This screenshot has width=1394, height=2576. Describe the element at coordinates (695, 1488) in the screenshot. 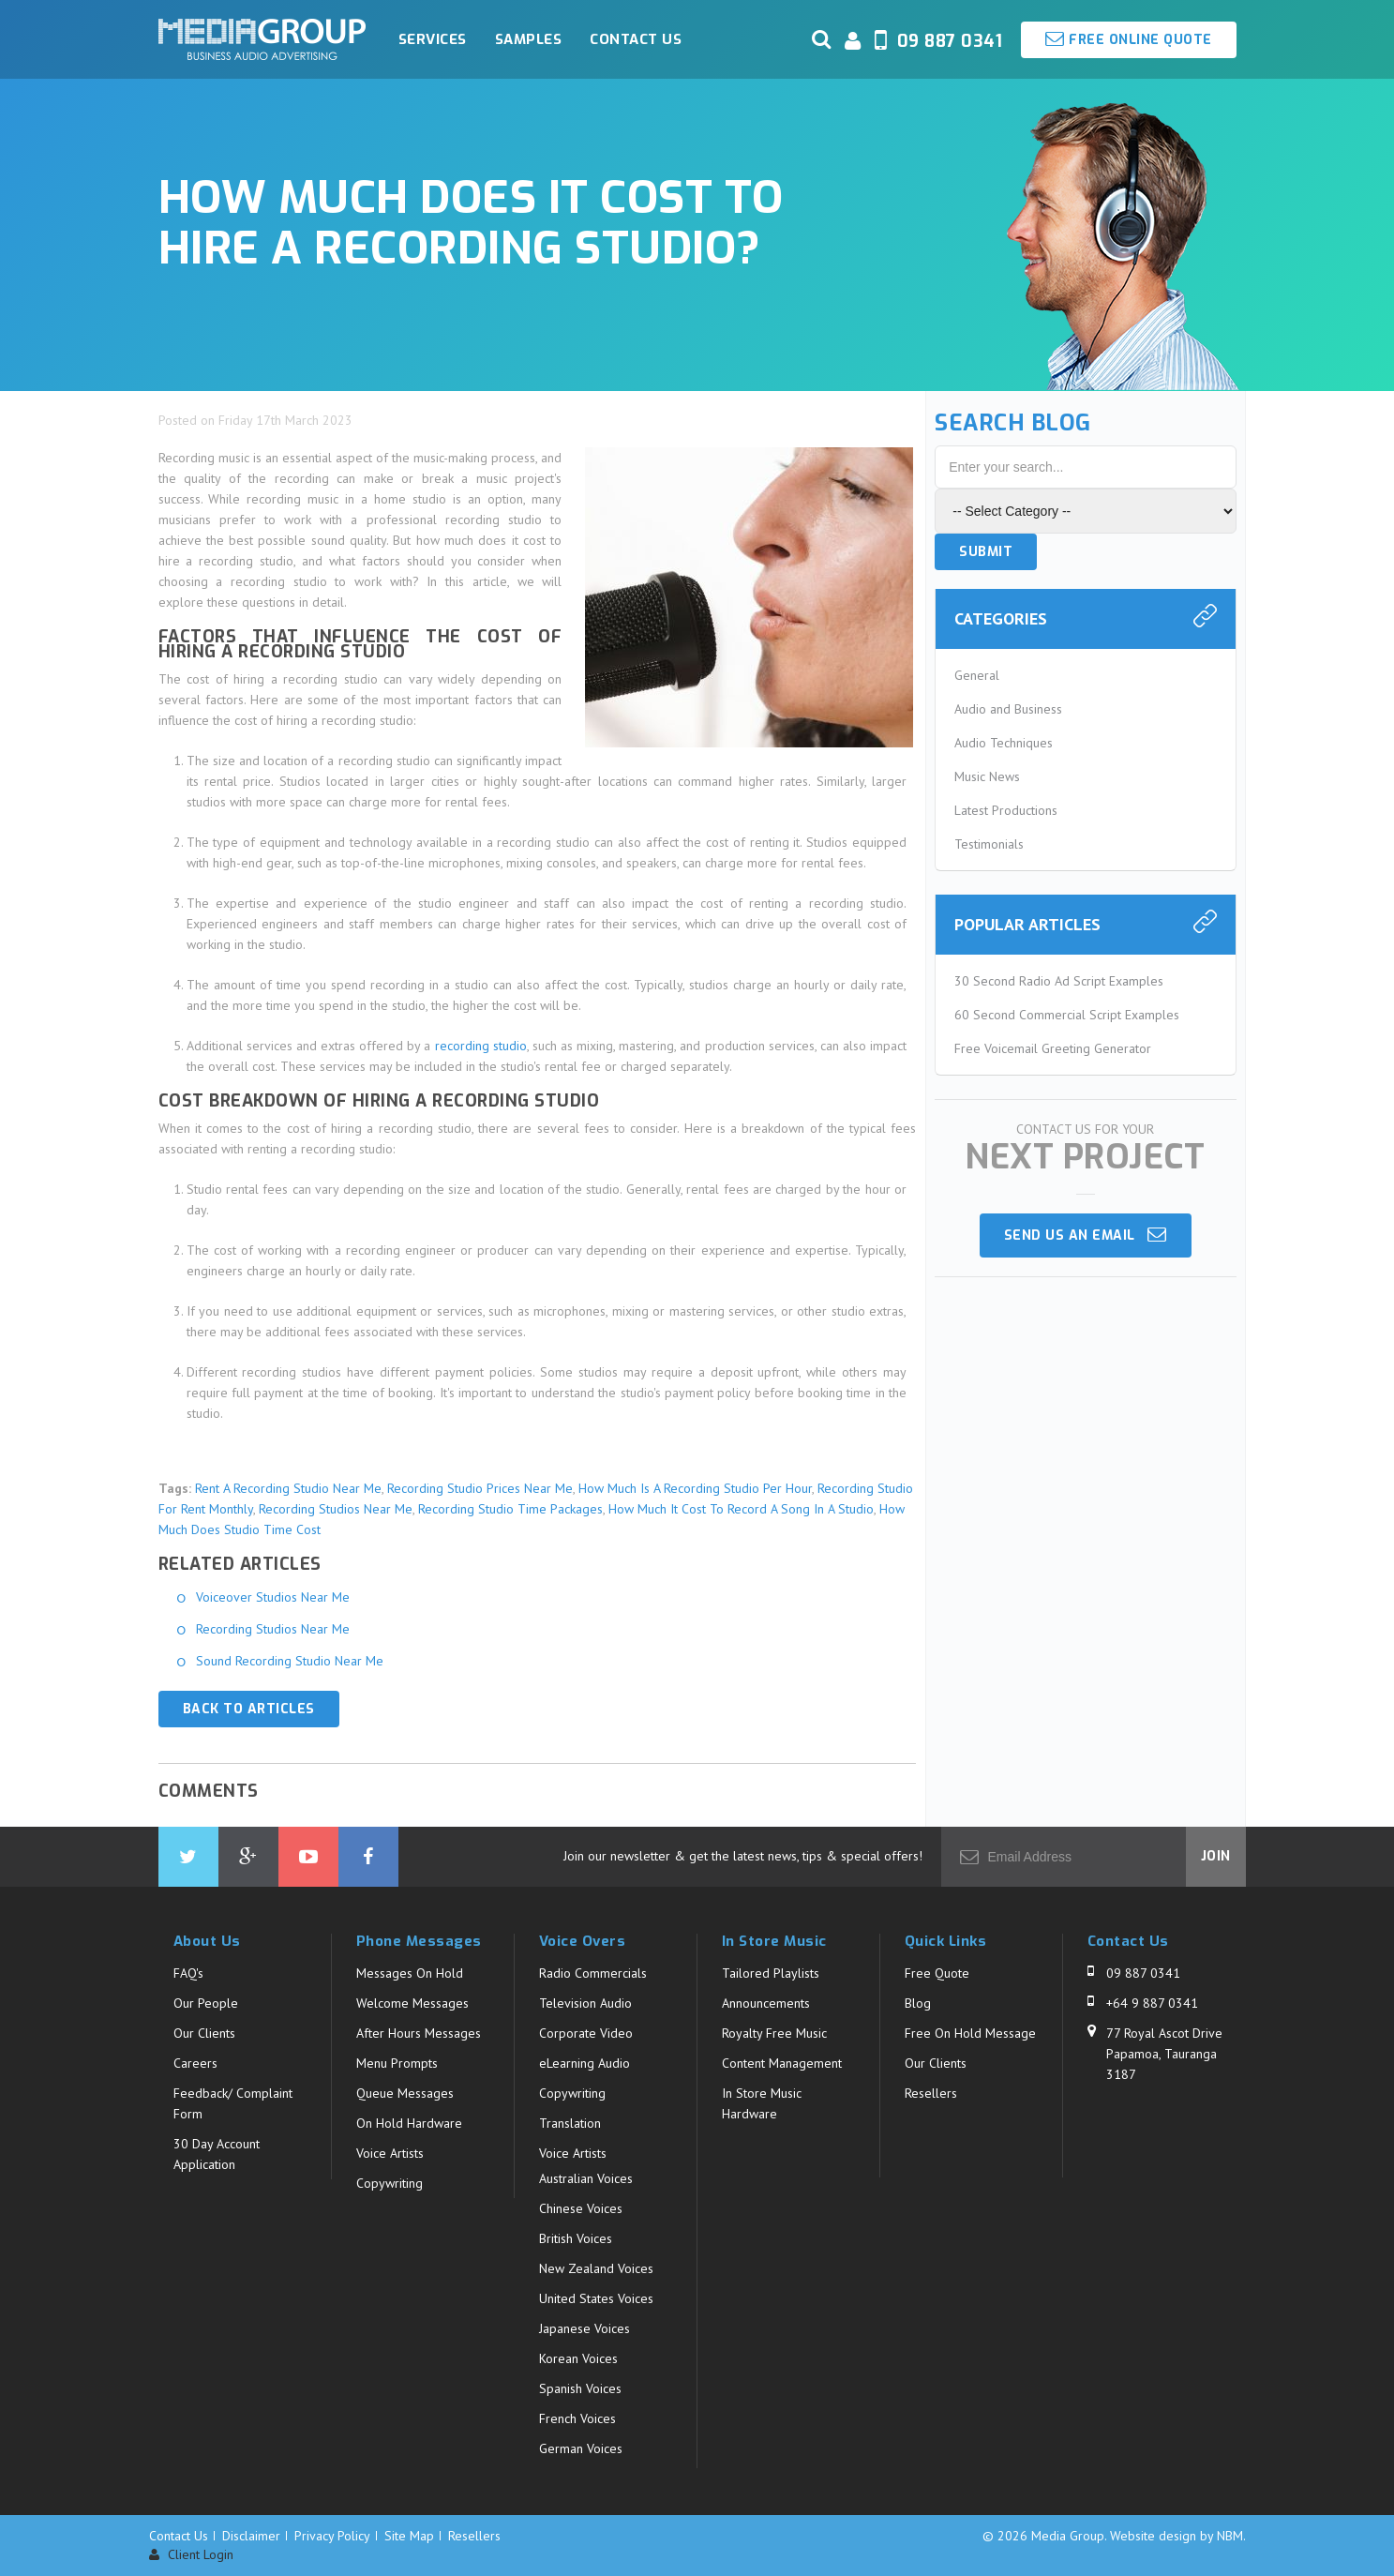

I see `How Much Is A Recording Studio Per Hour` at that location.